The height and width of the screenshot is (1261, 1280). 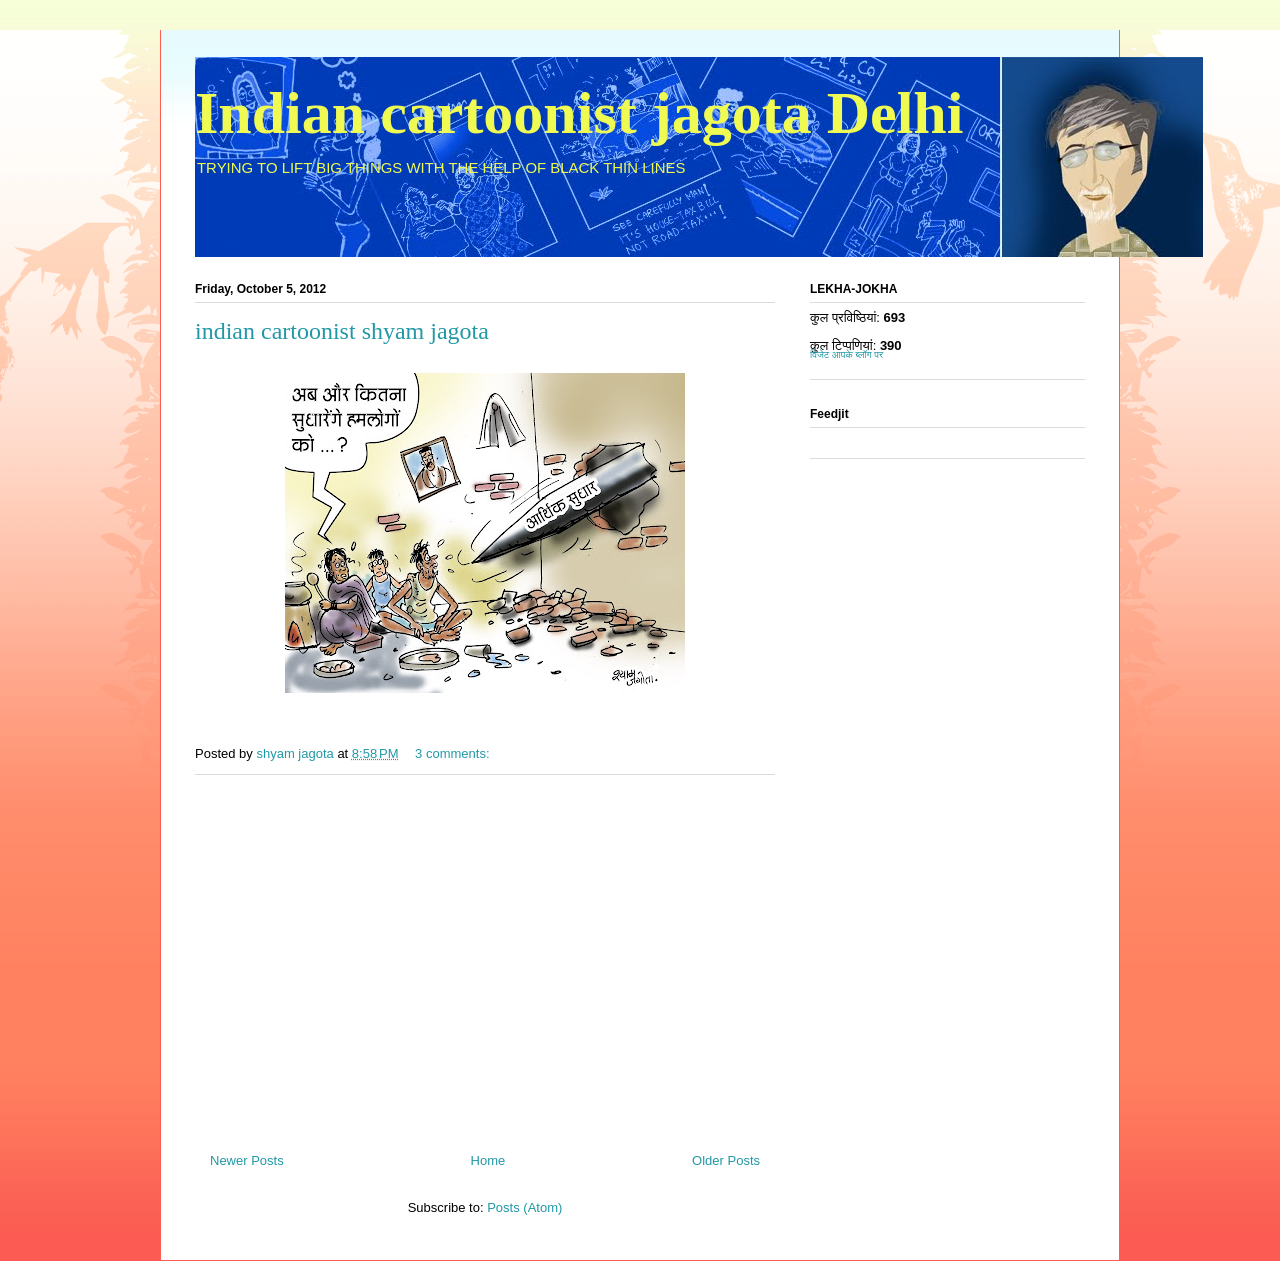 What do you see at coordinates (342, 331) in the screenshot?
I see `indian cartoonist shyam jagota` at bounding box center [342, 331].